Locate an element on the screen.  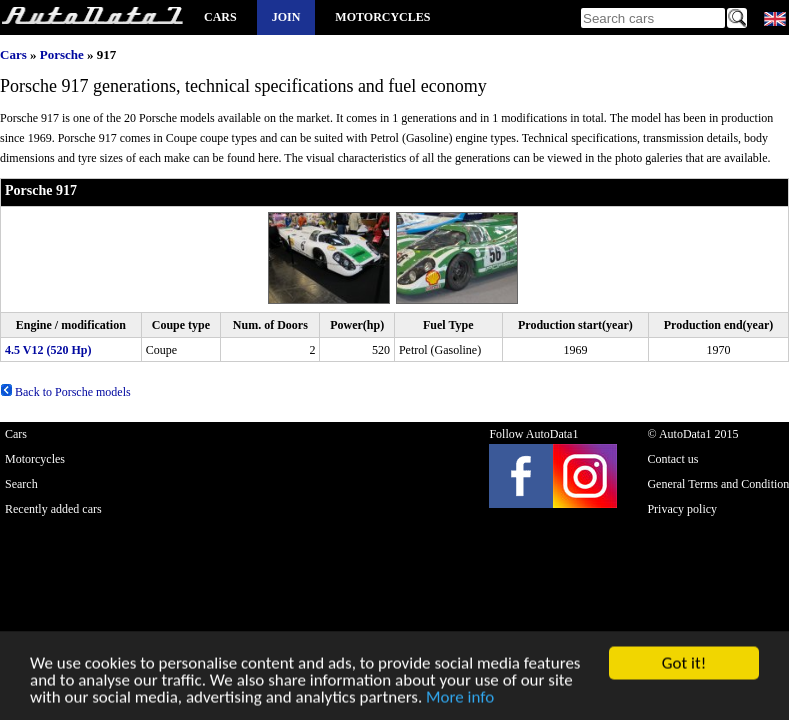
More info is located at coordinates (460, 698).